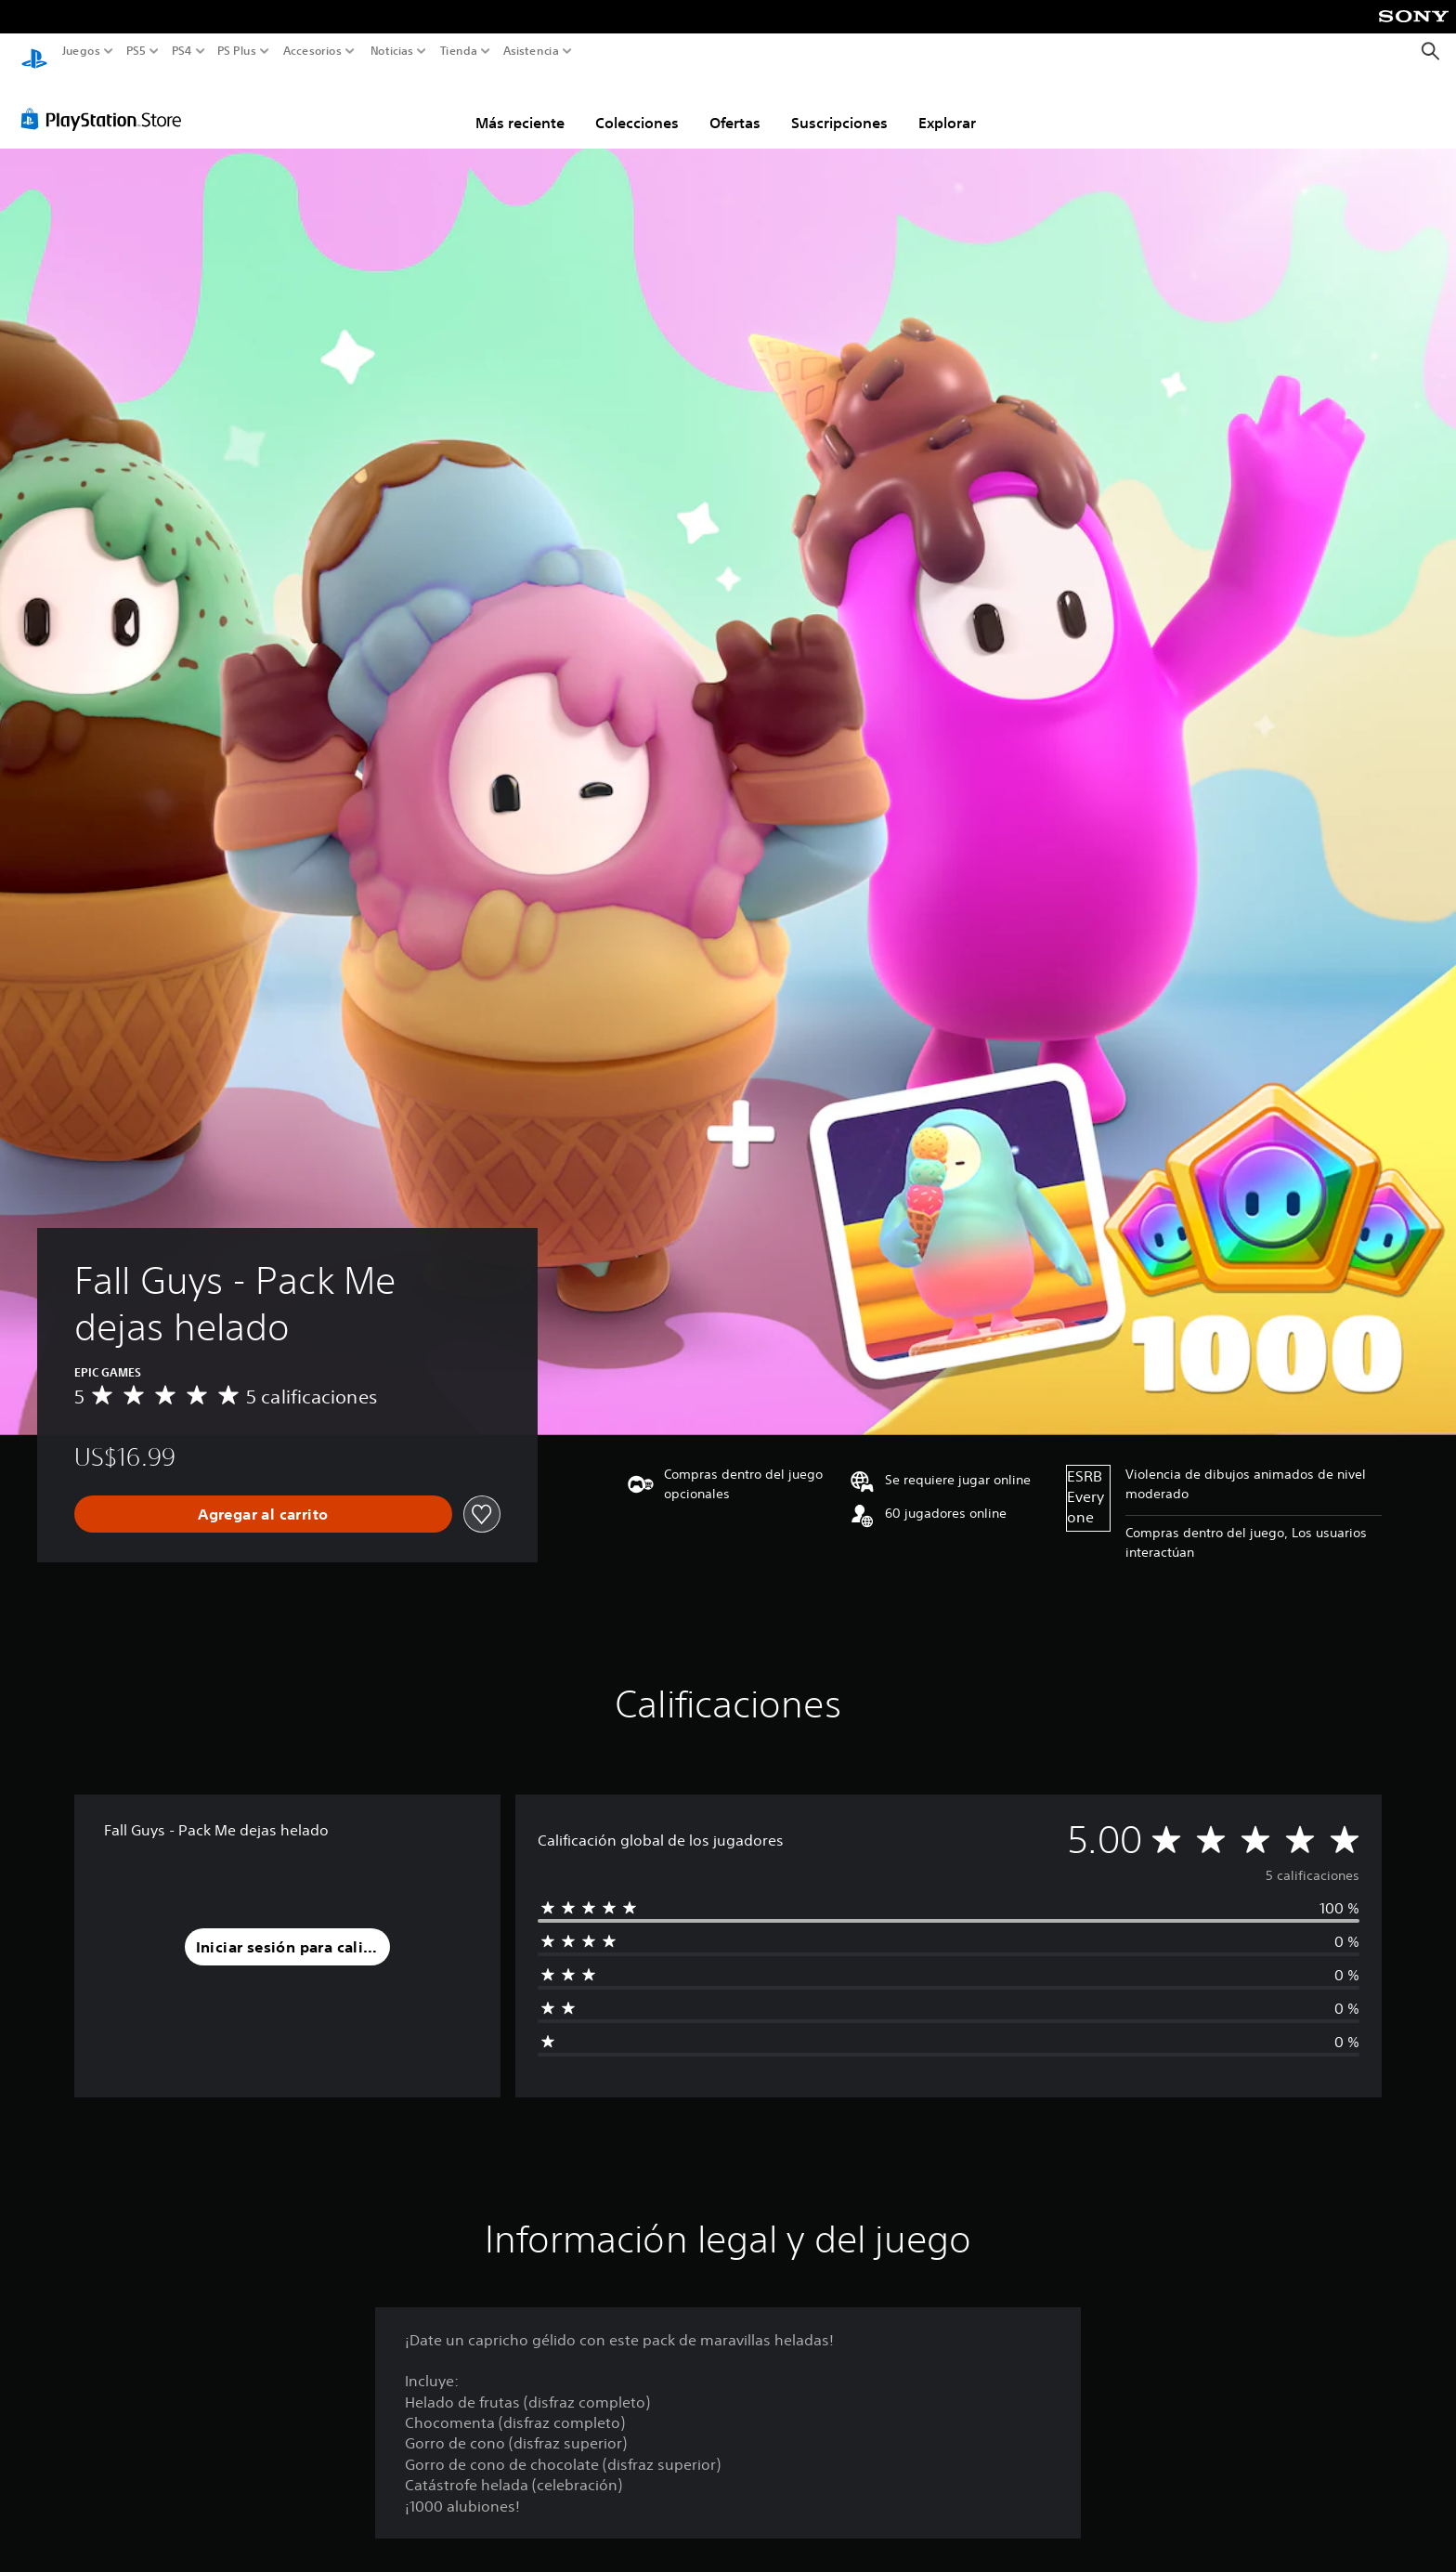 The image size is (1456, 2572). What do you see at coordinates (235, 51) in the screenshot?
I see `PS Plus` at bounding box center [235, 51].